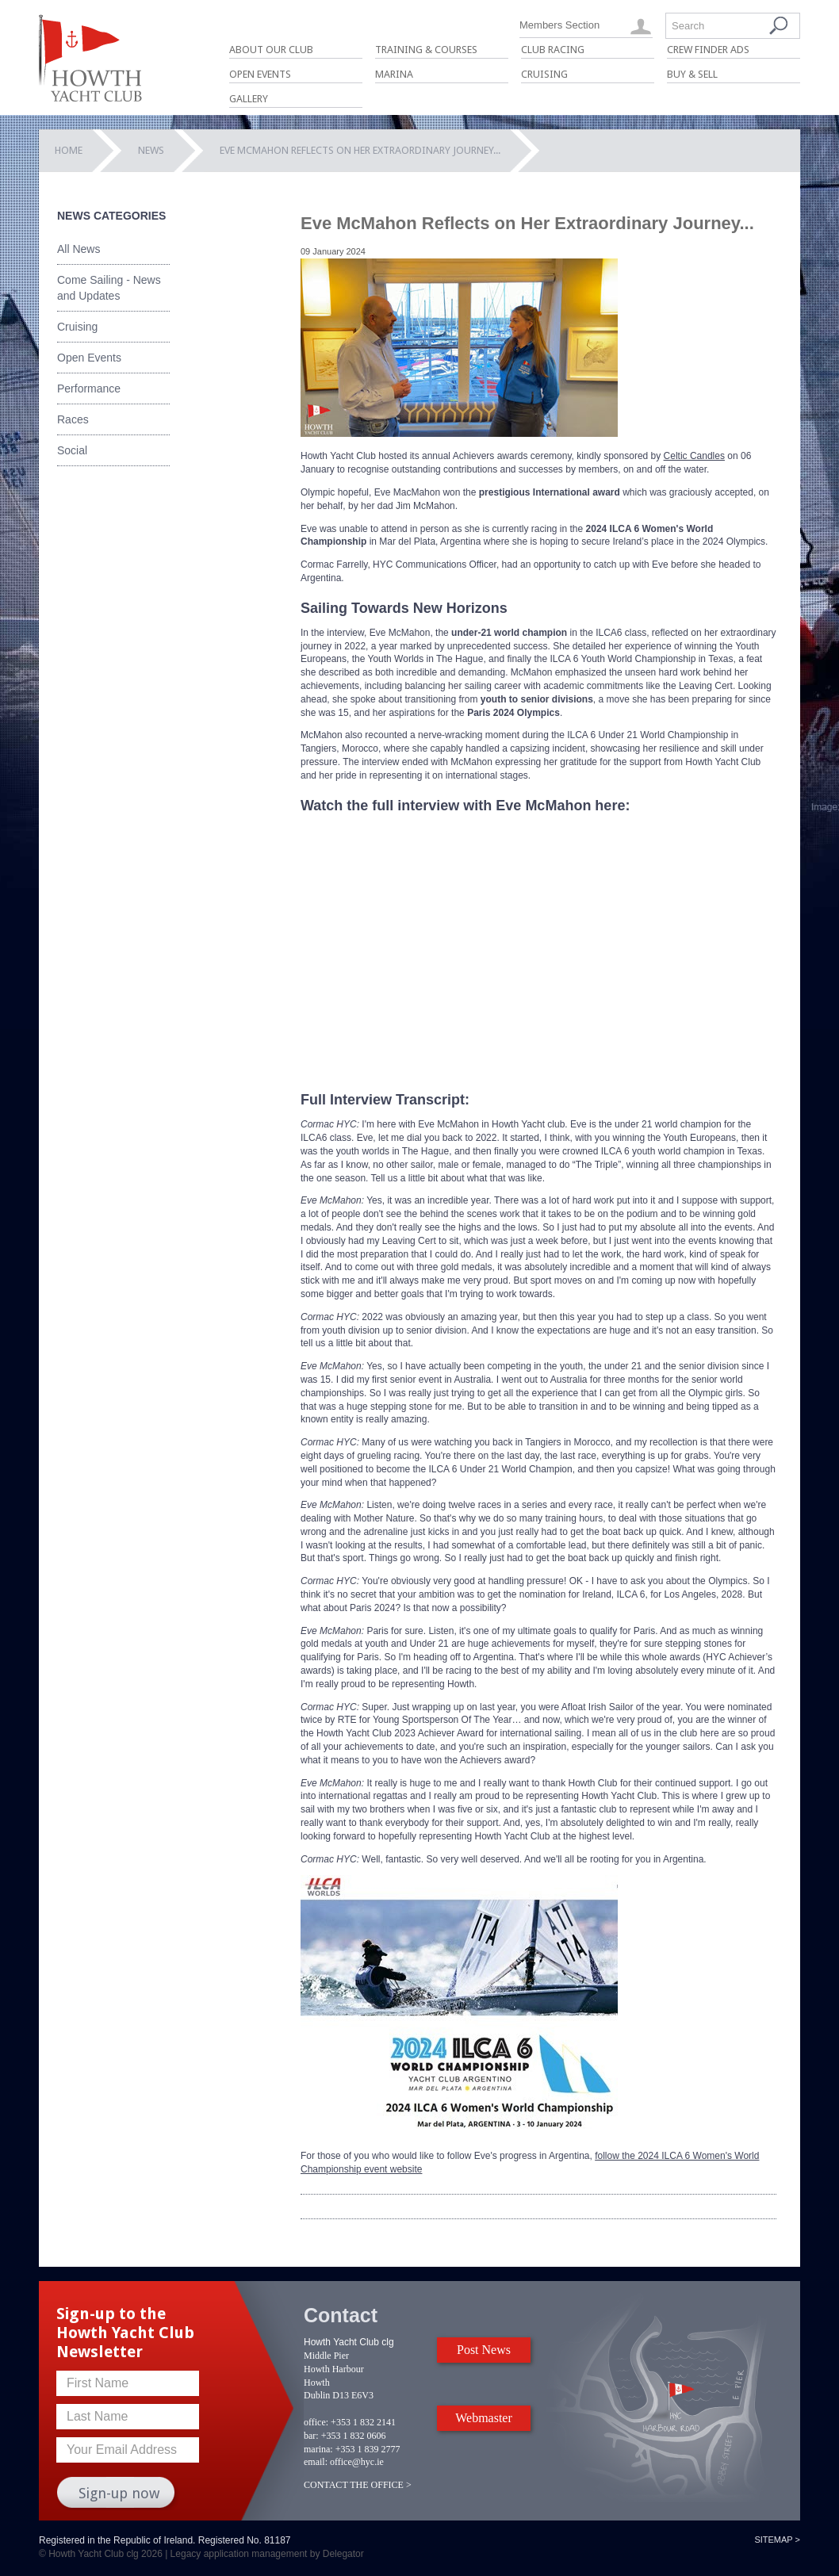 The image size is (839, 2576). Describe the element at coordinates (544, 74) in the screenshot. I see `Cruising` at that location.